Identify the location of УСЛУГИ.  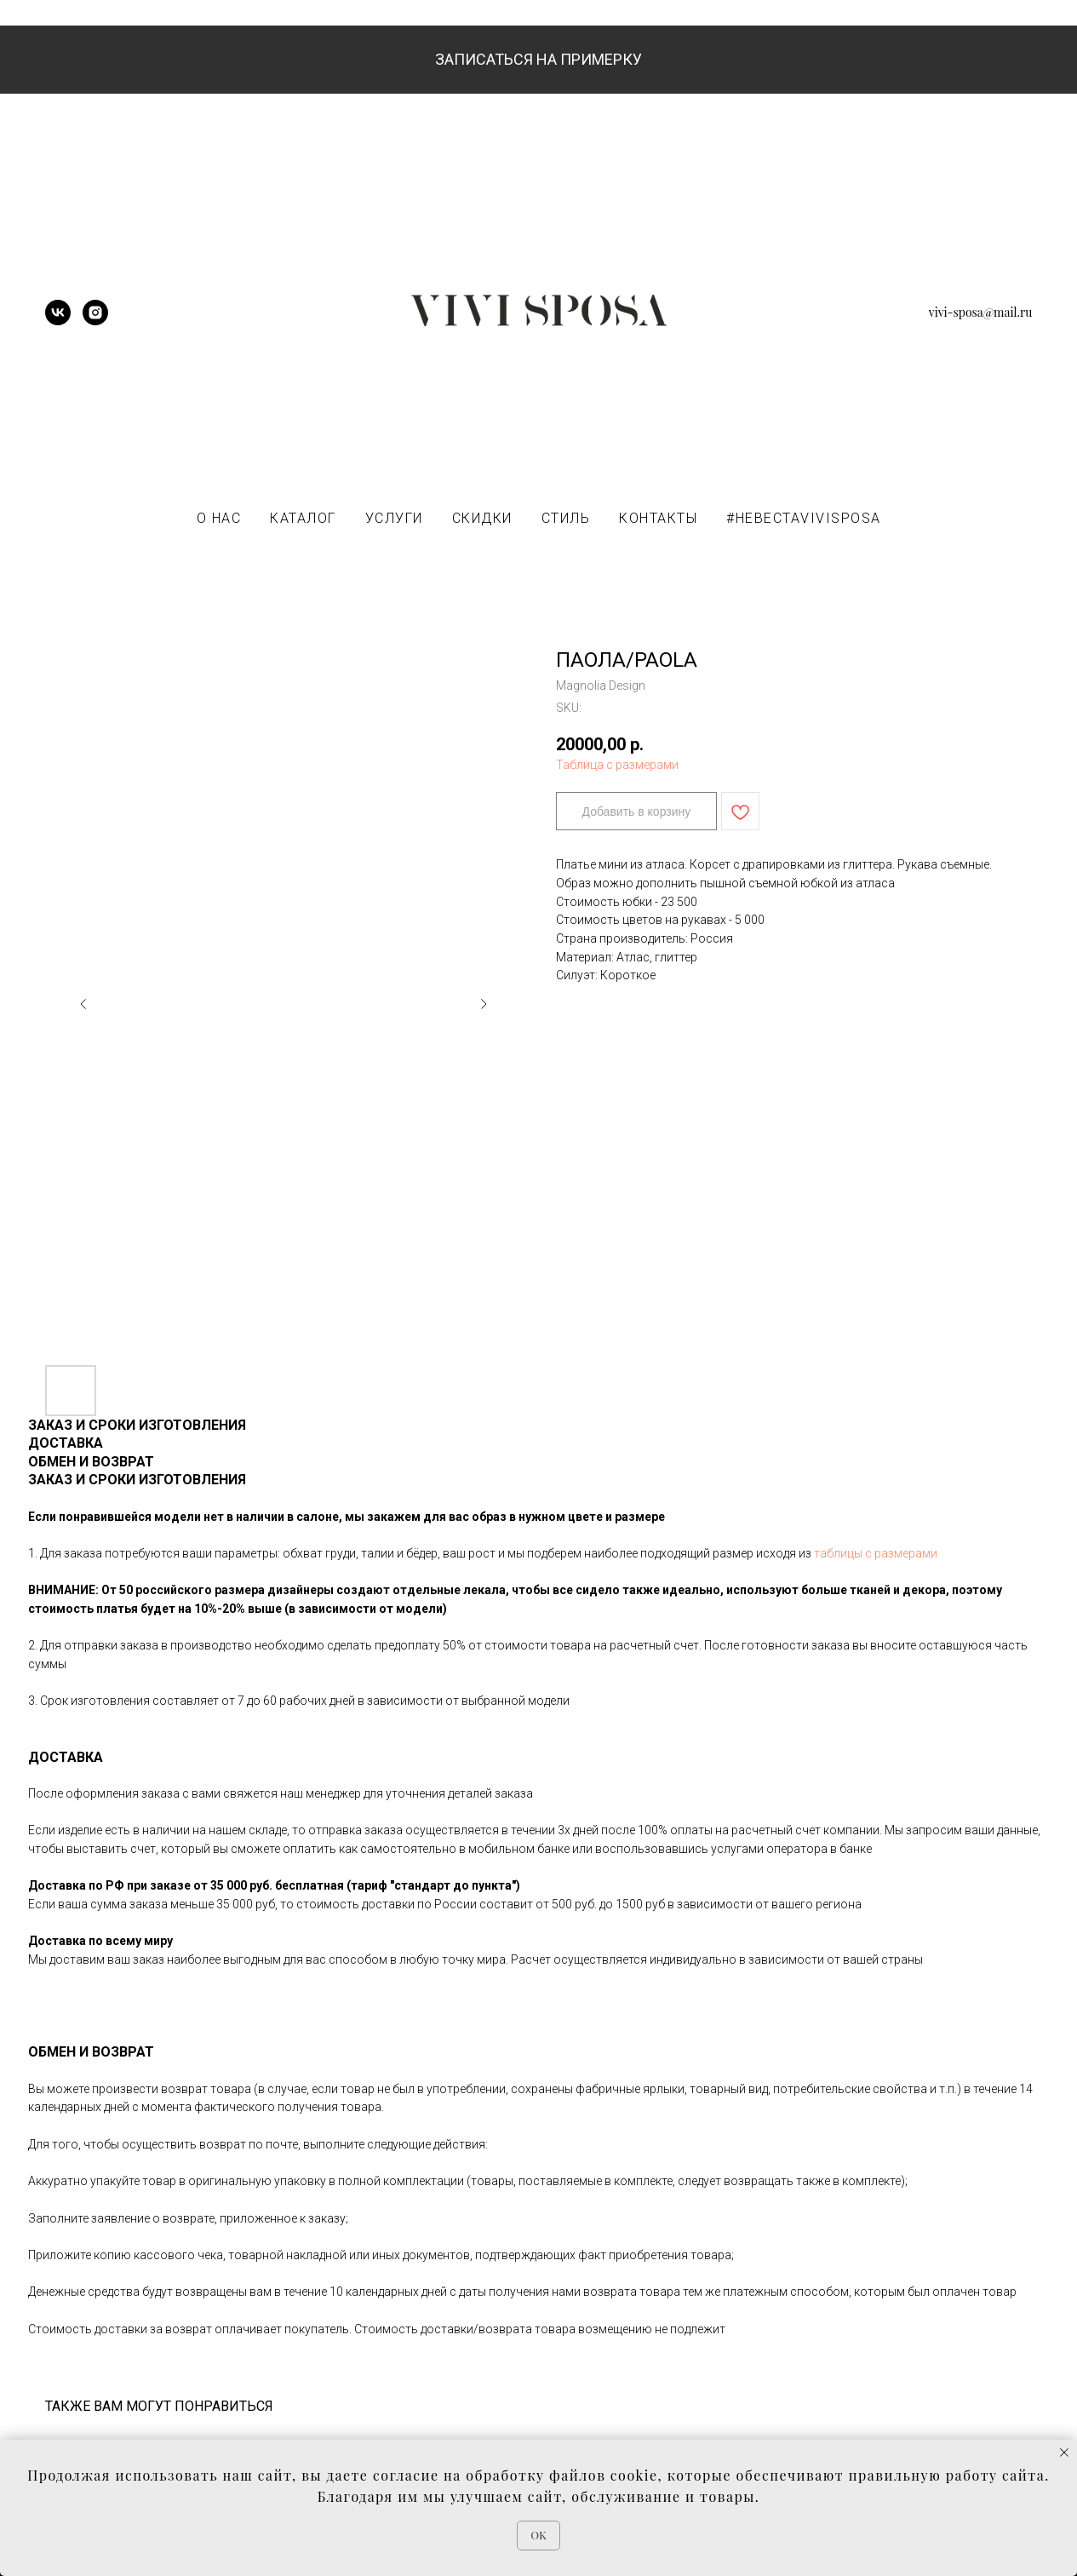
(394, 518).